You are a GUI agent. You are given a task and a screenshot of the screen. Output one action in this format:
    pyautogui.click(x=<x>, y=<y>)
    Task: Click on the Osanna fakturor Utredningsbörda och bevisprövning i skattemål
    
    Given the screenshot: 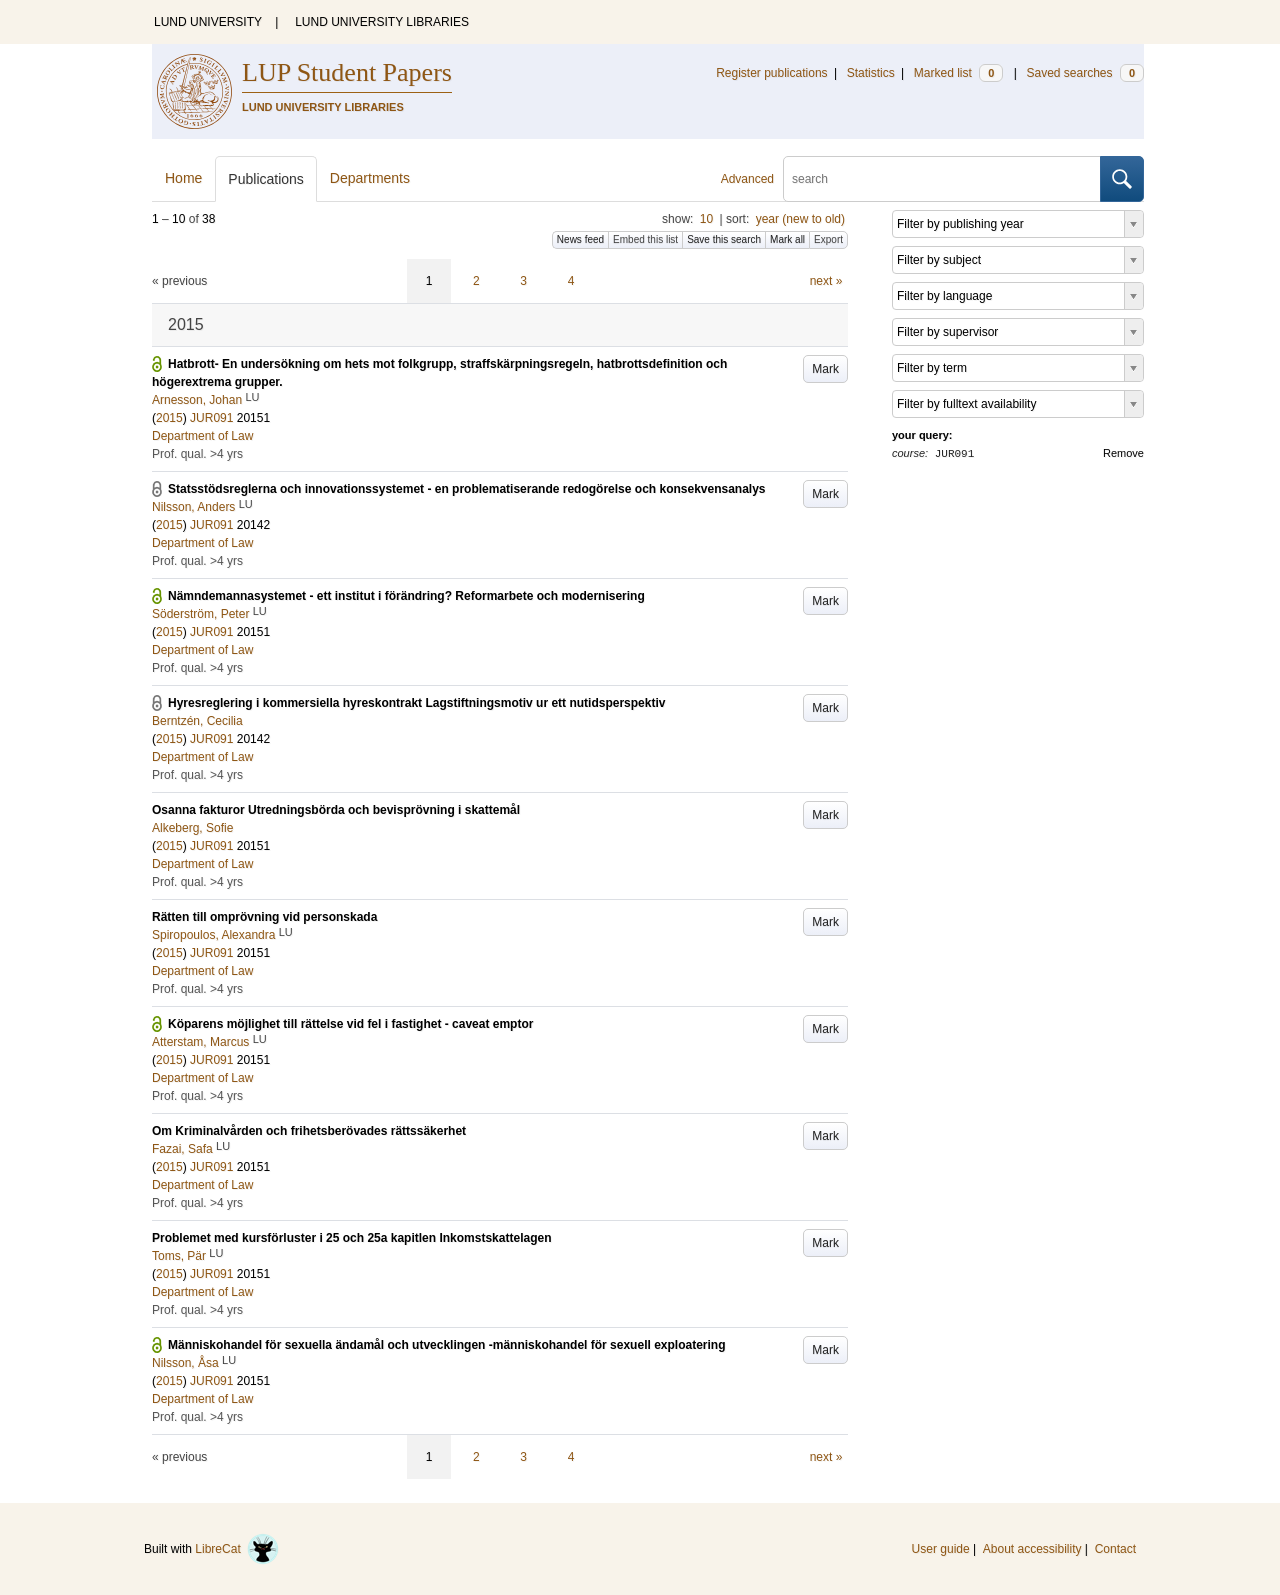 What is the action you would take?
    pyautogui.click(x=336, y=810)
    